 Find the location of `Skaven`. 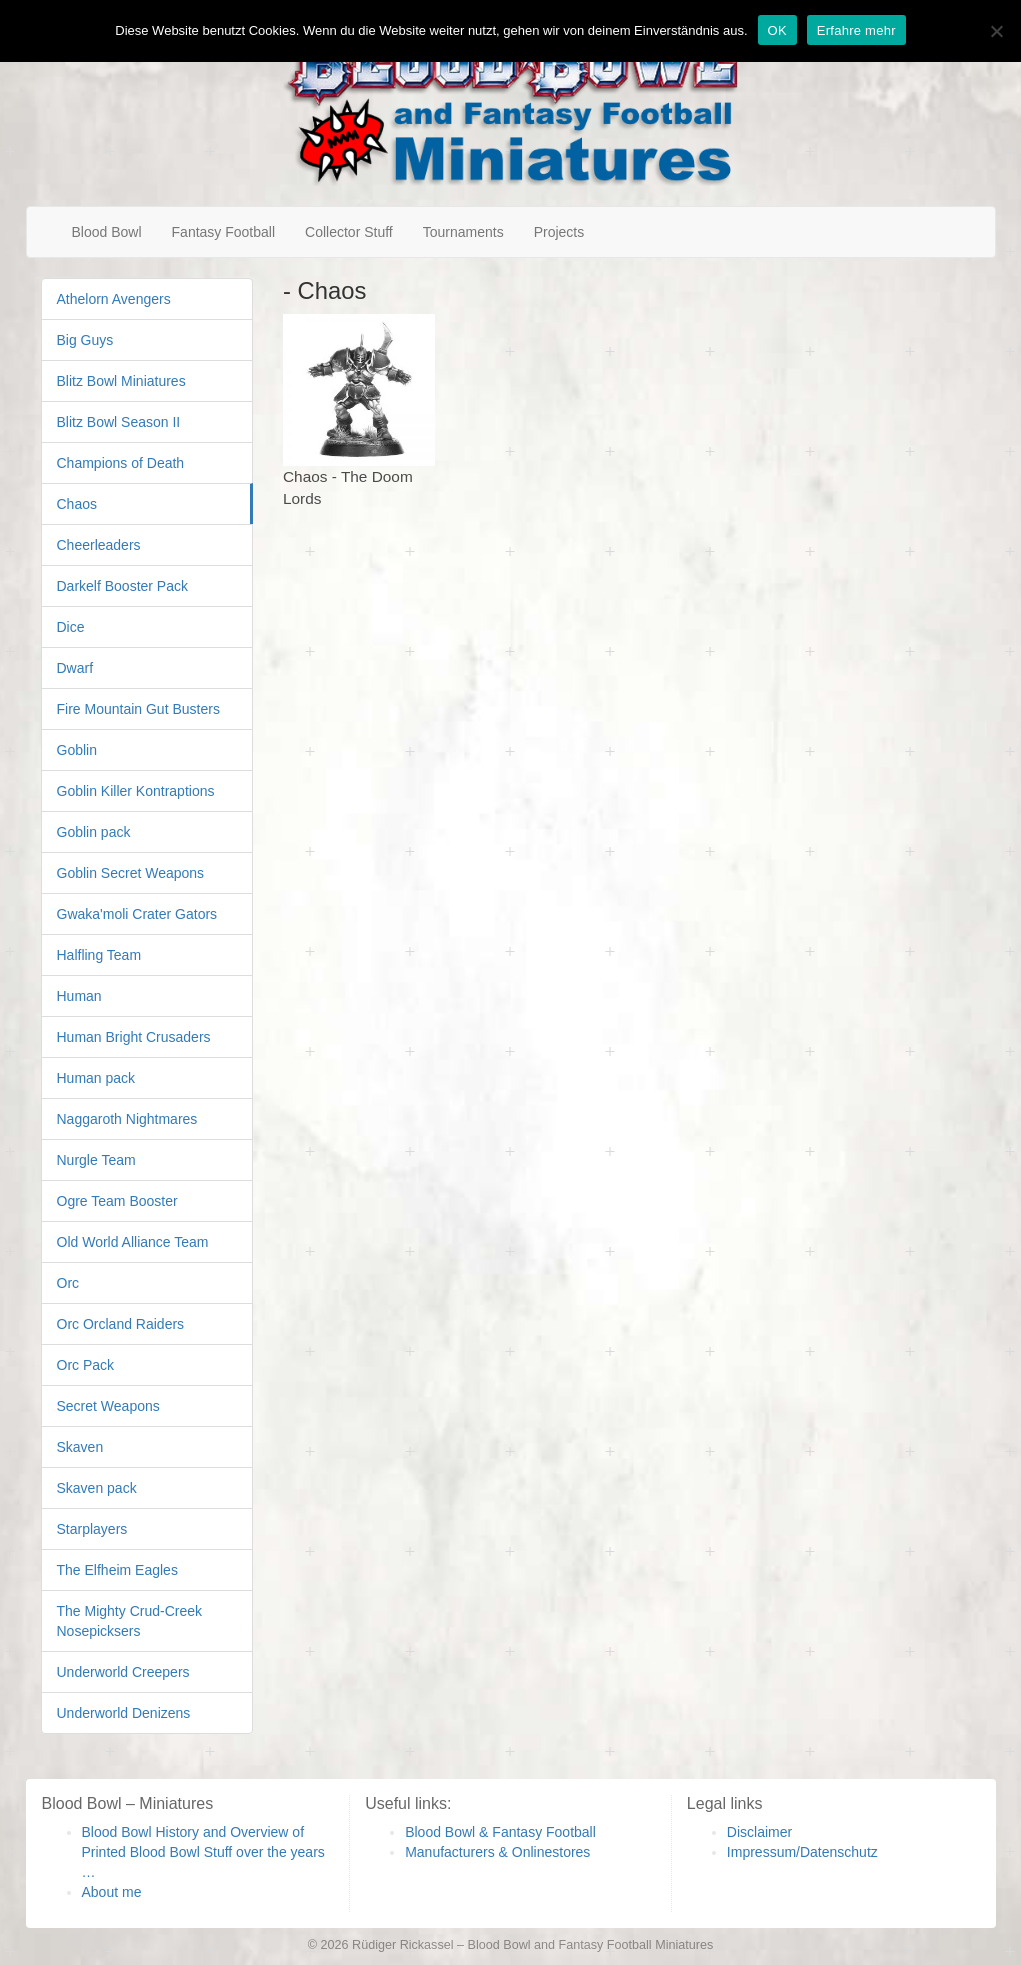

Skaven is located at coordinates (80, 1447).